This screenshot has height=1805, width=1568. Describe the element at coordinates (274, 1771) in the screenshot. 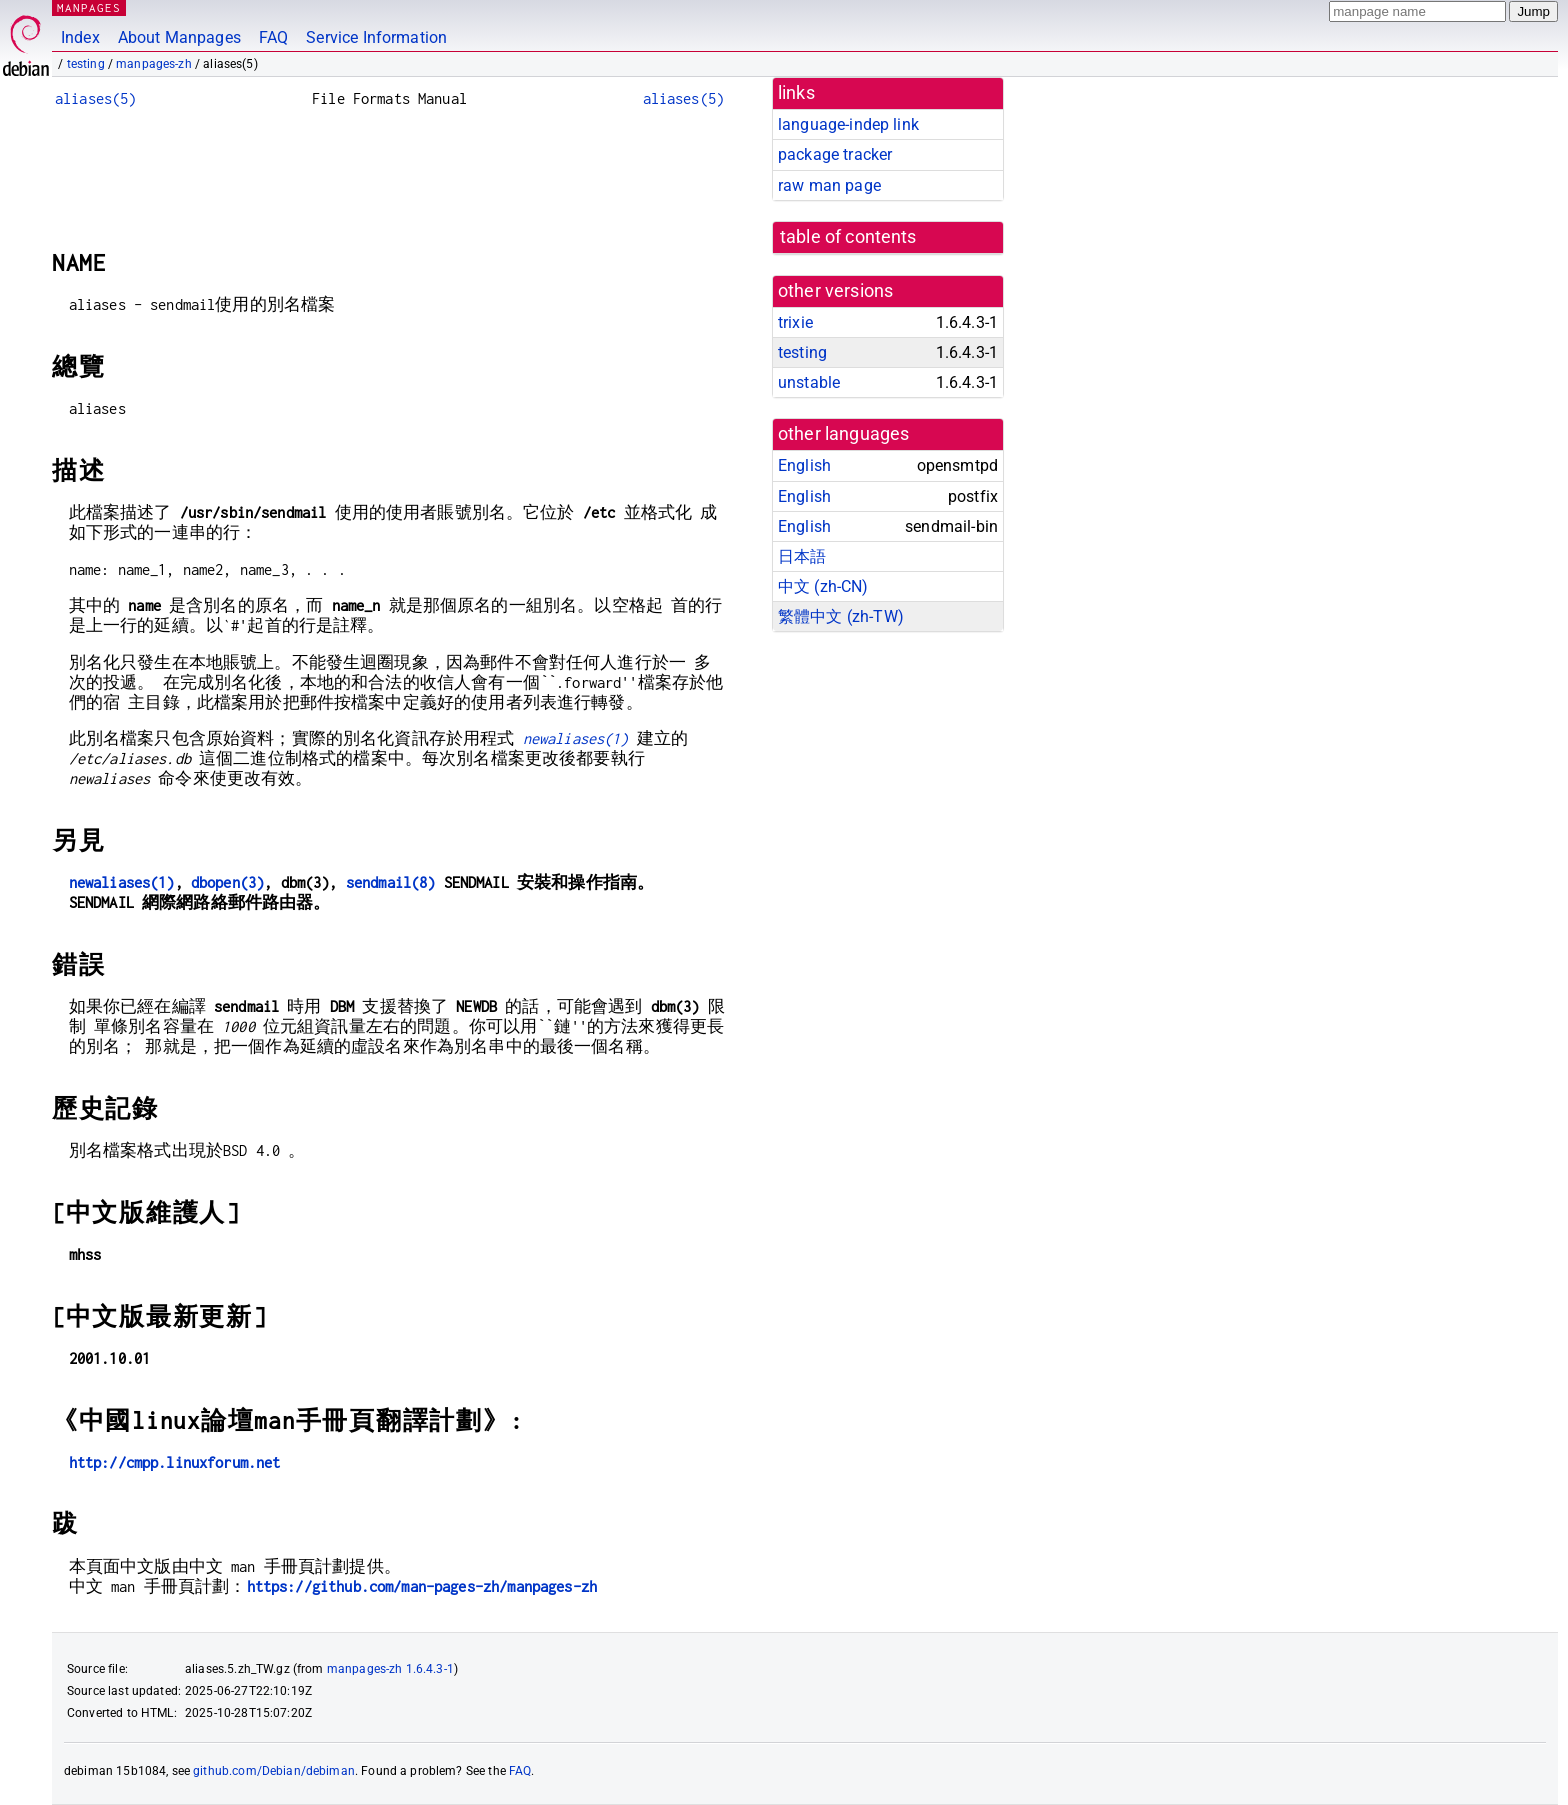

I see `github.com/Debian/debiman` at that location.